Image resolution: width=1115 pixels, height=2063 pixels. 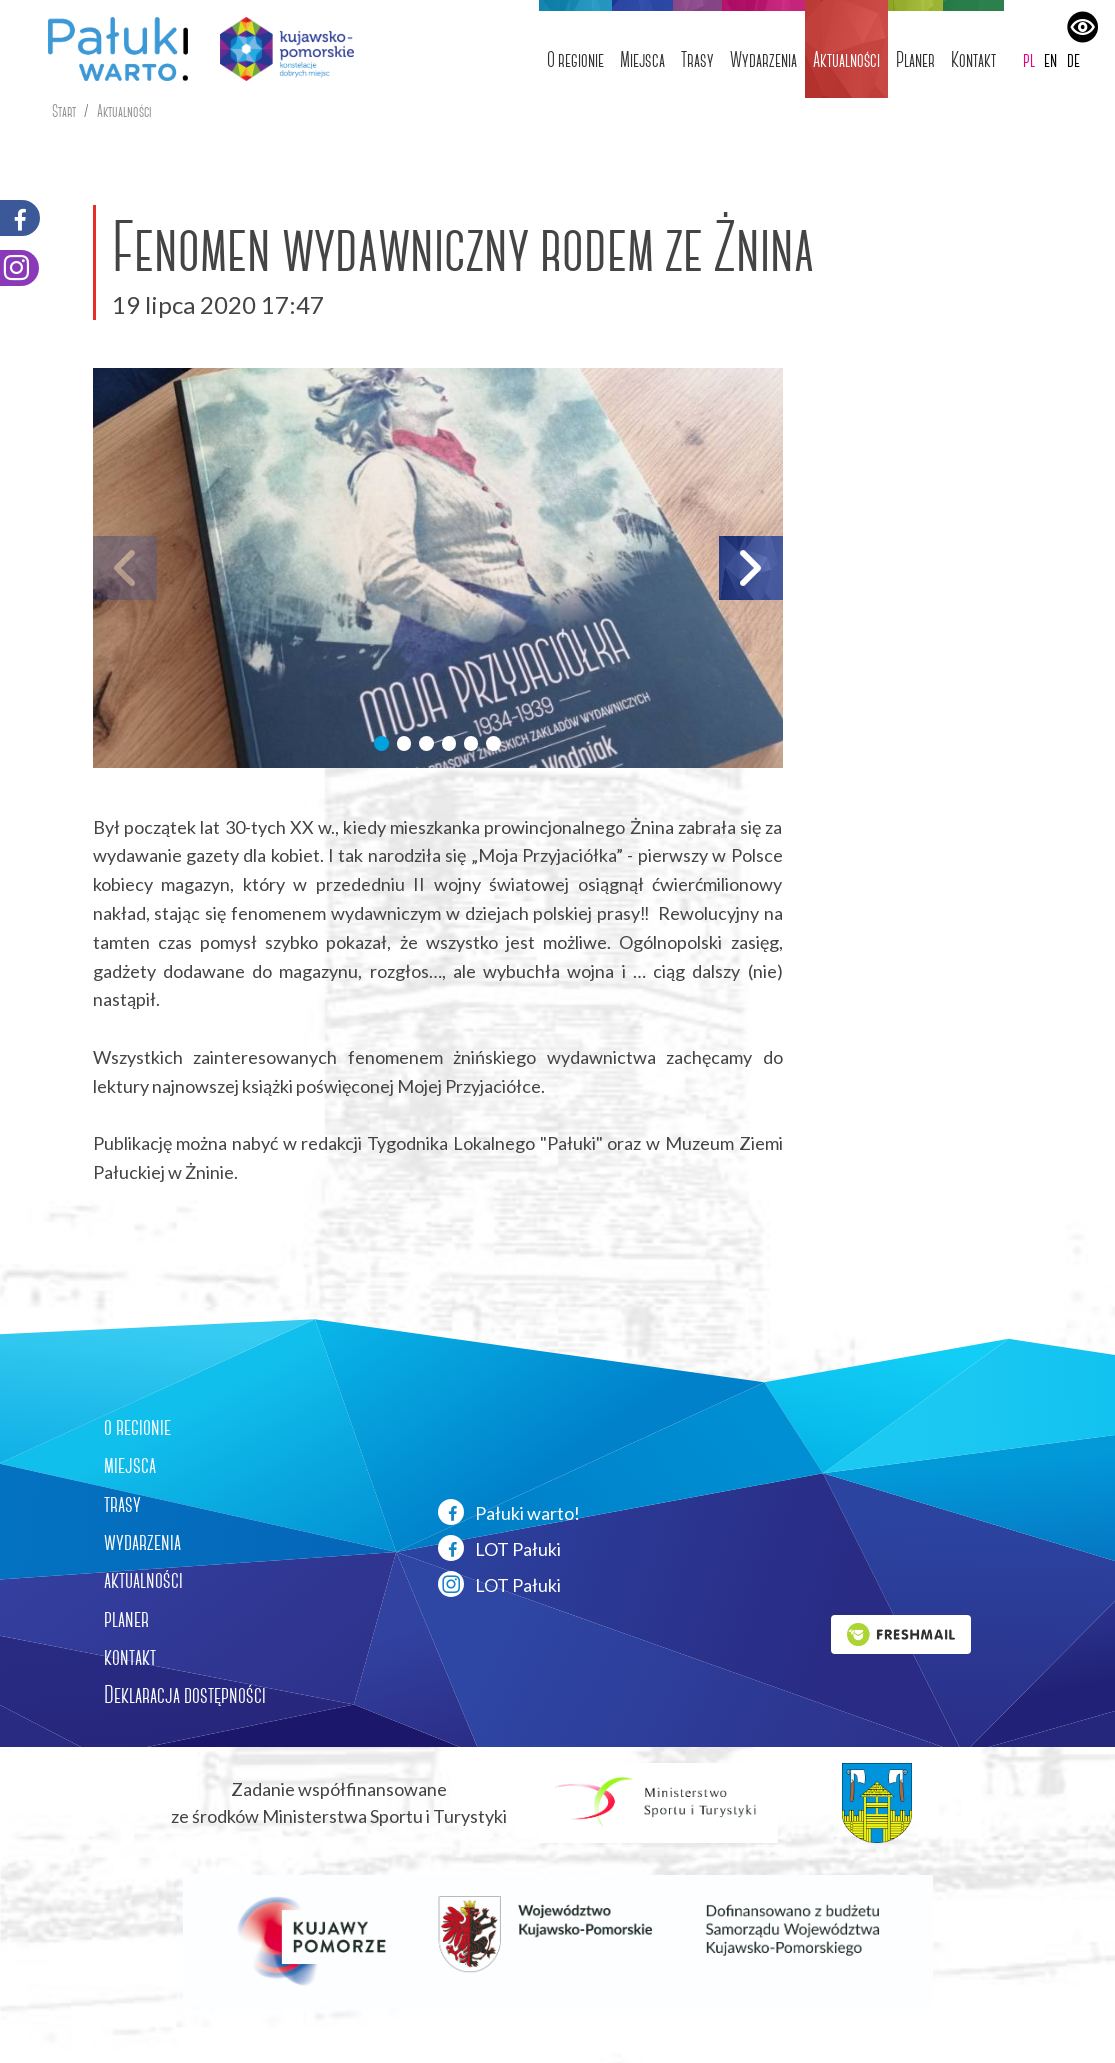 What do you see at coordinates (130, 1465) in the screenshot?
I see `miejsca` at bounding box center [130, 1465].